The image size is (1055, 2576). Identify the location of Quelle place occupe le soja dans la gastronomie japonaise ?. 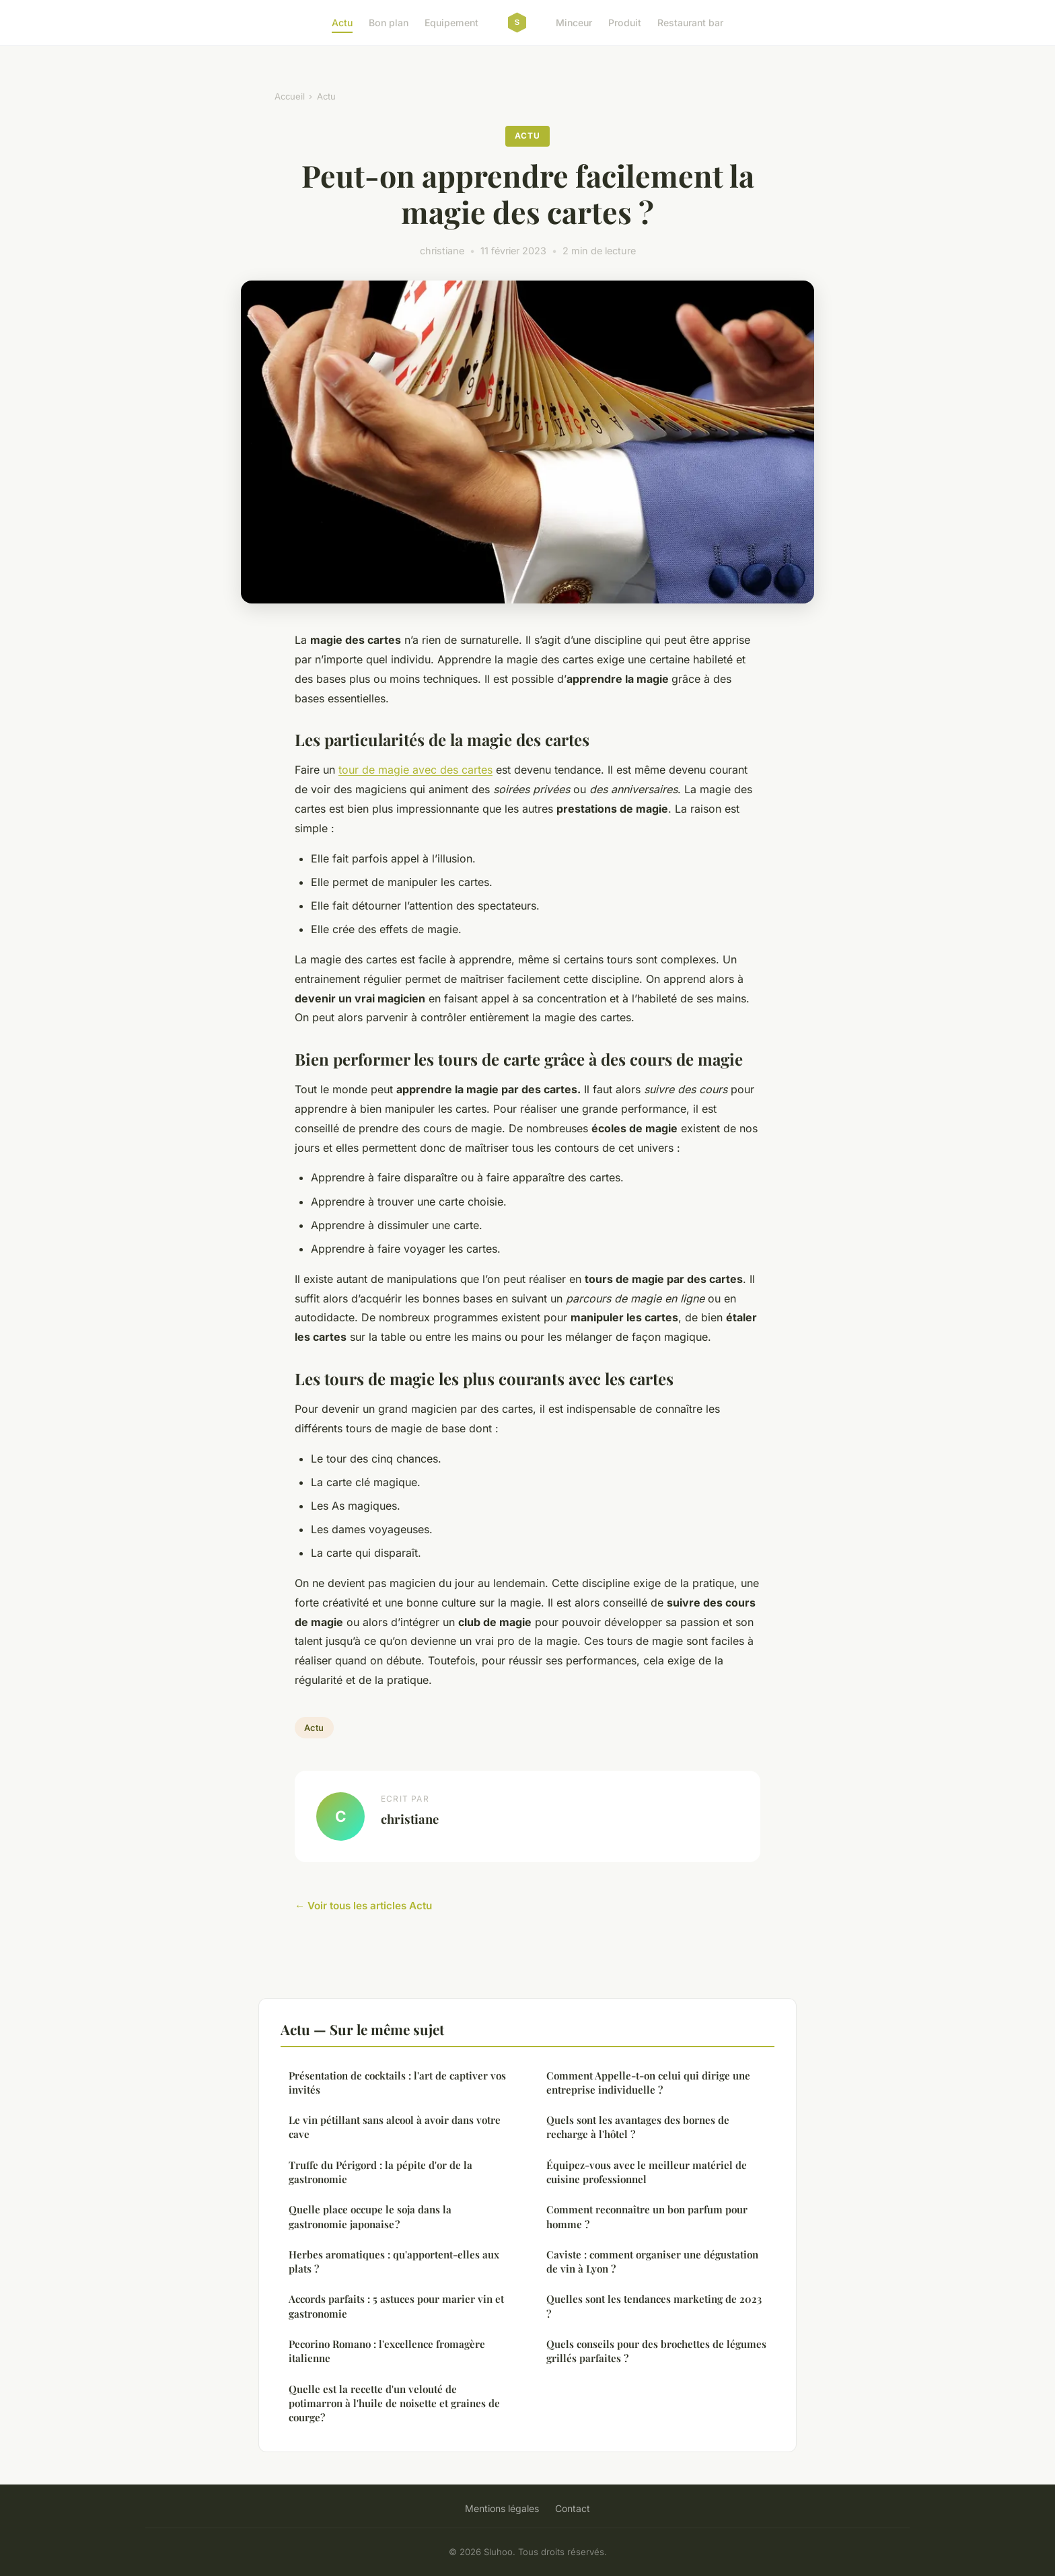
(370, 2216).